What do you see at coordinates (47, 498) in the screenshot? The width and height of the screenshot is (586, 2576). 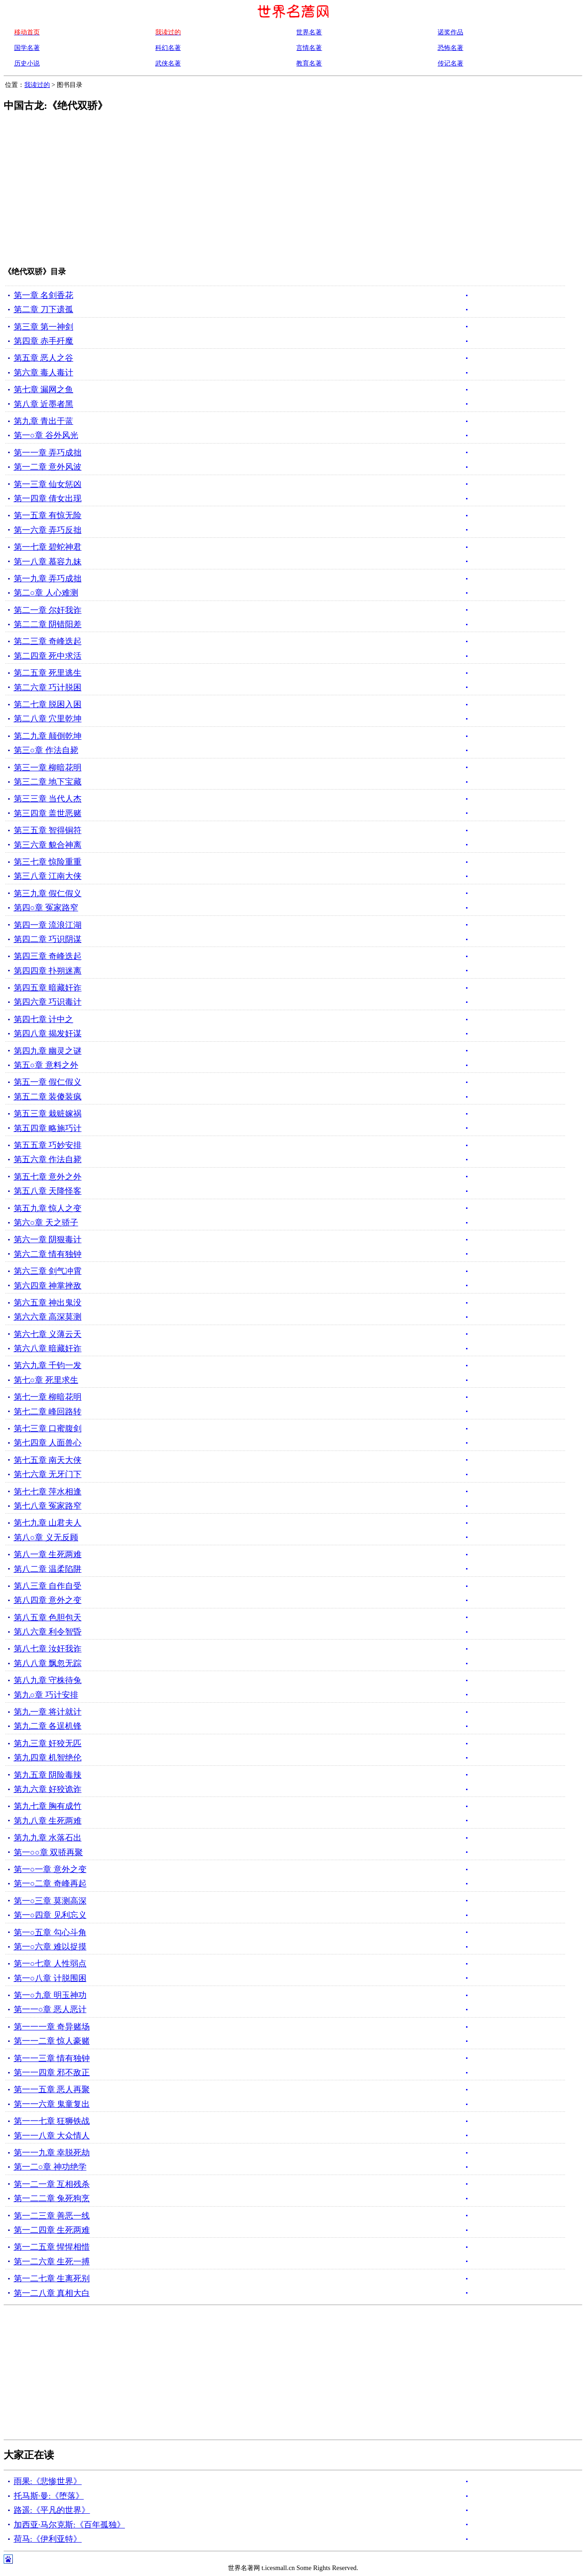 I see `第一四章 倩女出现` at bounding box center [47, 498].